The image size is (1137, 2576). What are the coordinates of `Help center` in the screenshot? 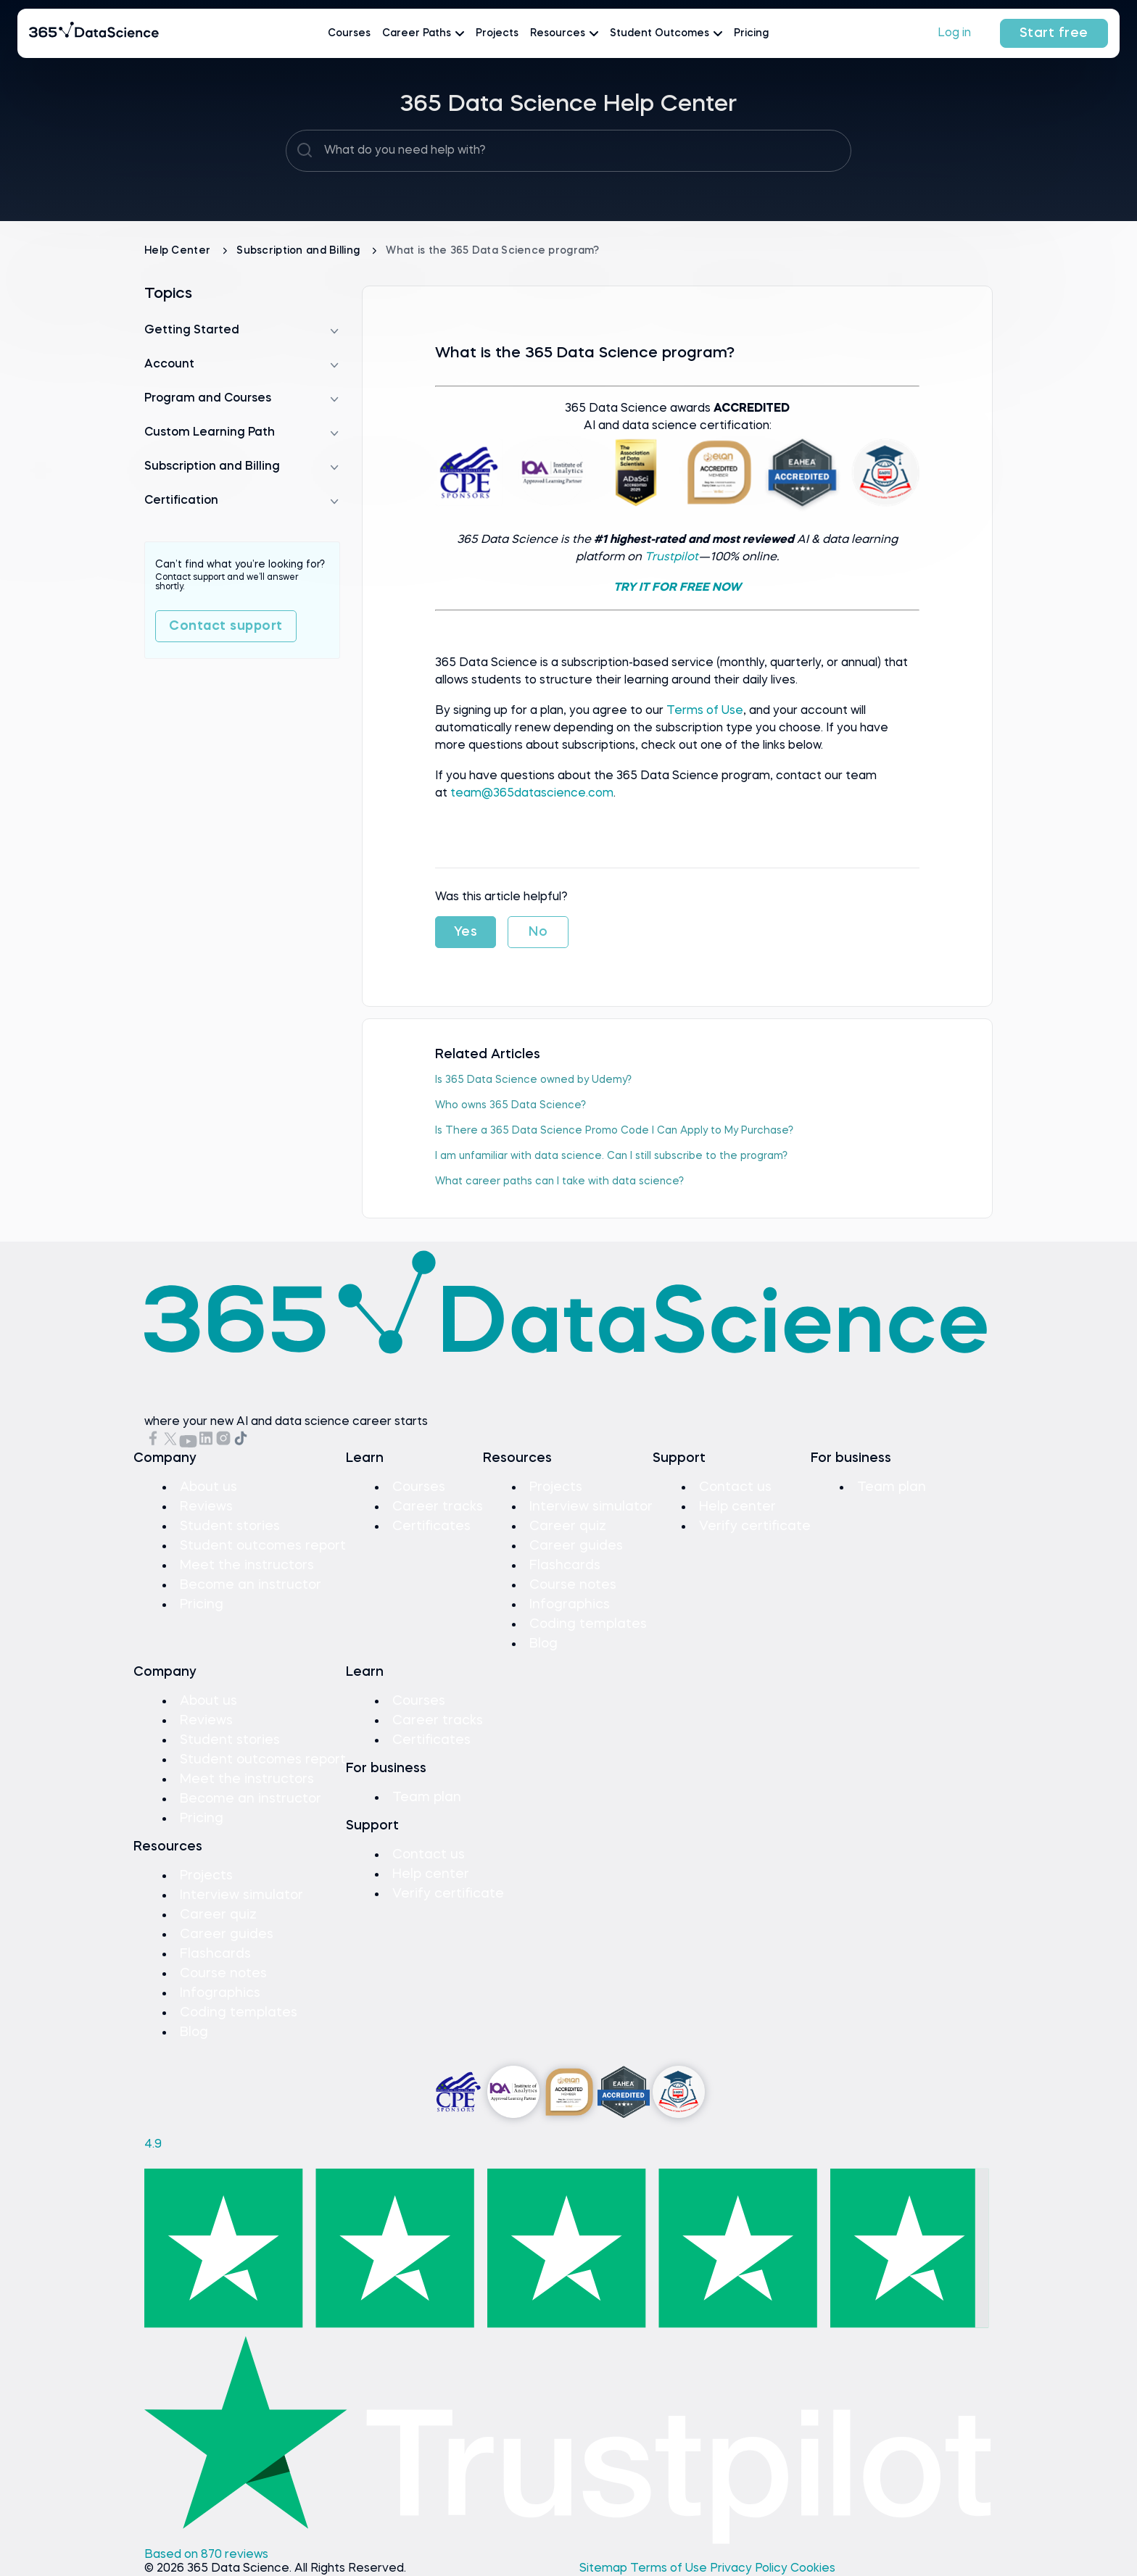 It's located at (737, 1506).